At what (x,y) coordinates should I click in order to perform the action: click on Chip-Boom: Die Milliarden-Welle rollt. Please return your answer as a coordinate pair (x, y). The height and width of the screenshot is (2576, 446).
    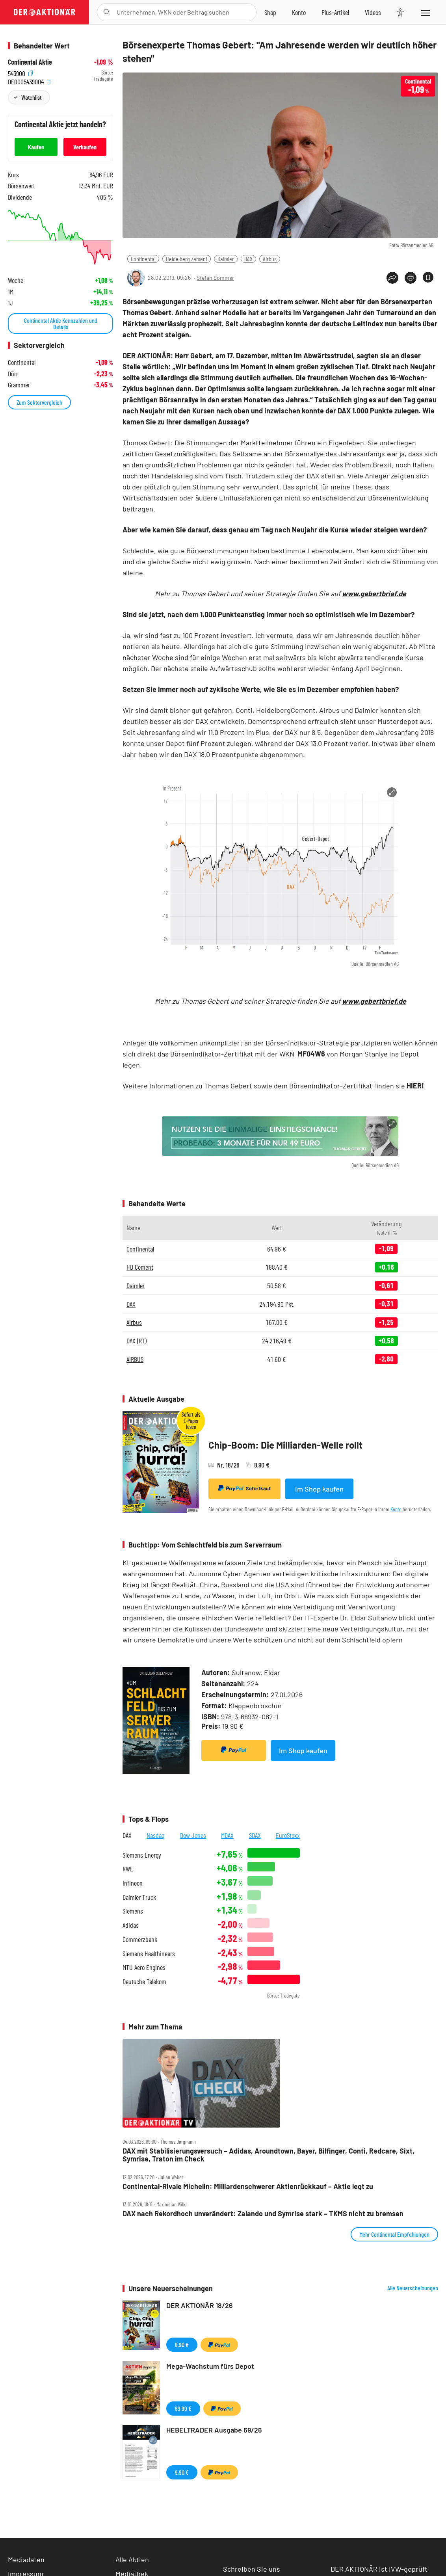
    Looking at the image, I should click on (285, 1445).